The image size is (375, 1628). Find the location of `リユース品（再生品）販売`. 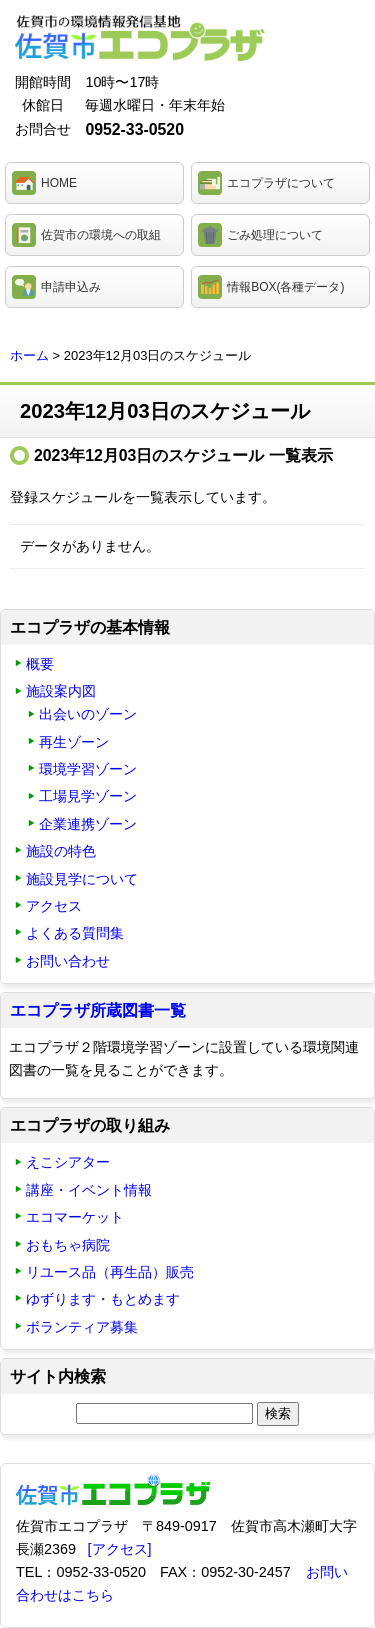

リユース品（再生品）販売 is located at coordinates (110, 1272).